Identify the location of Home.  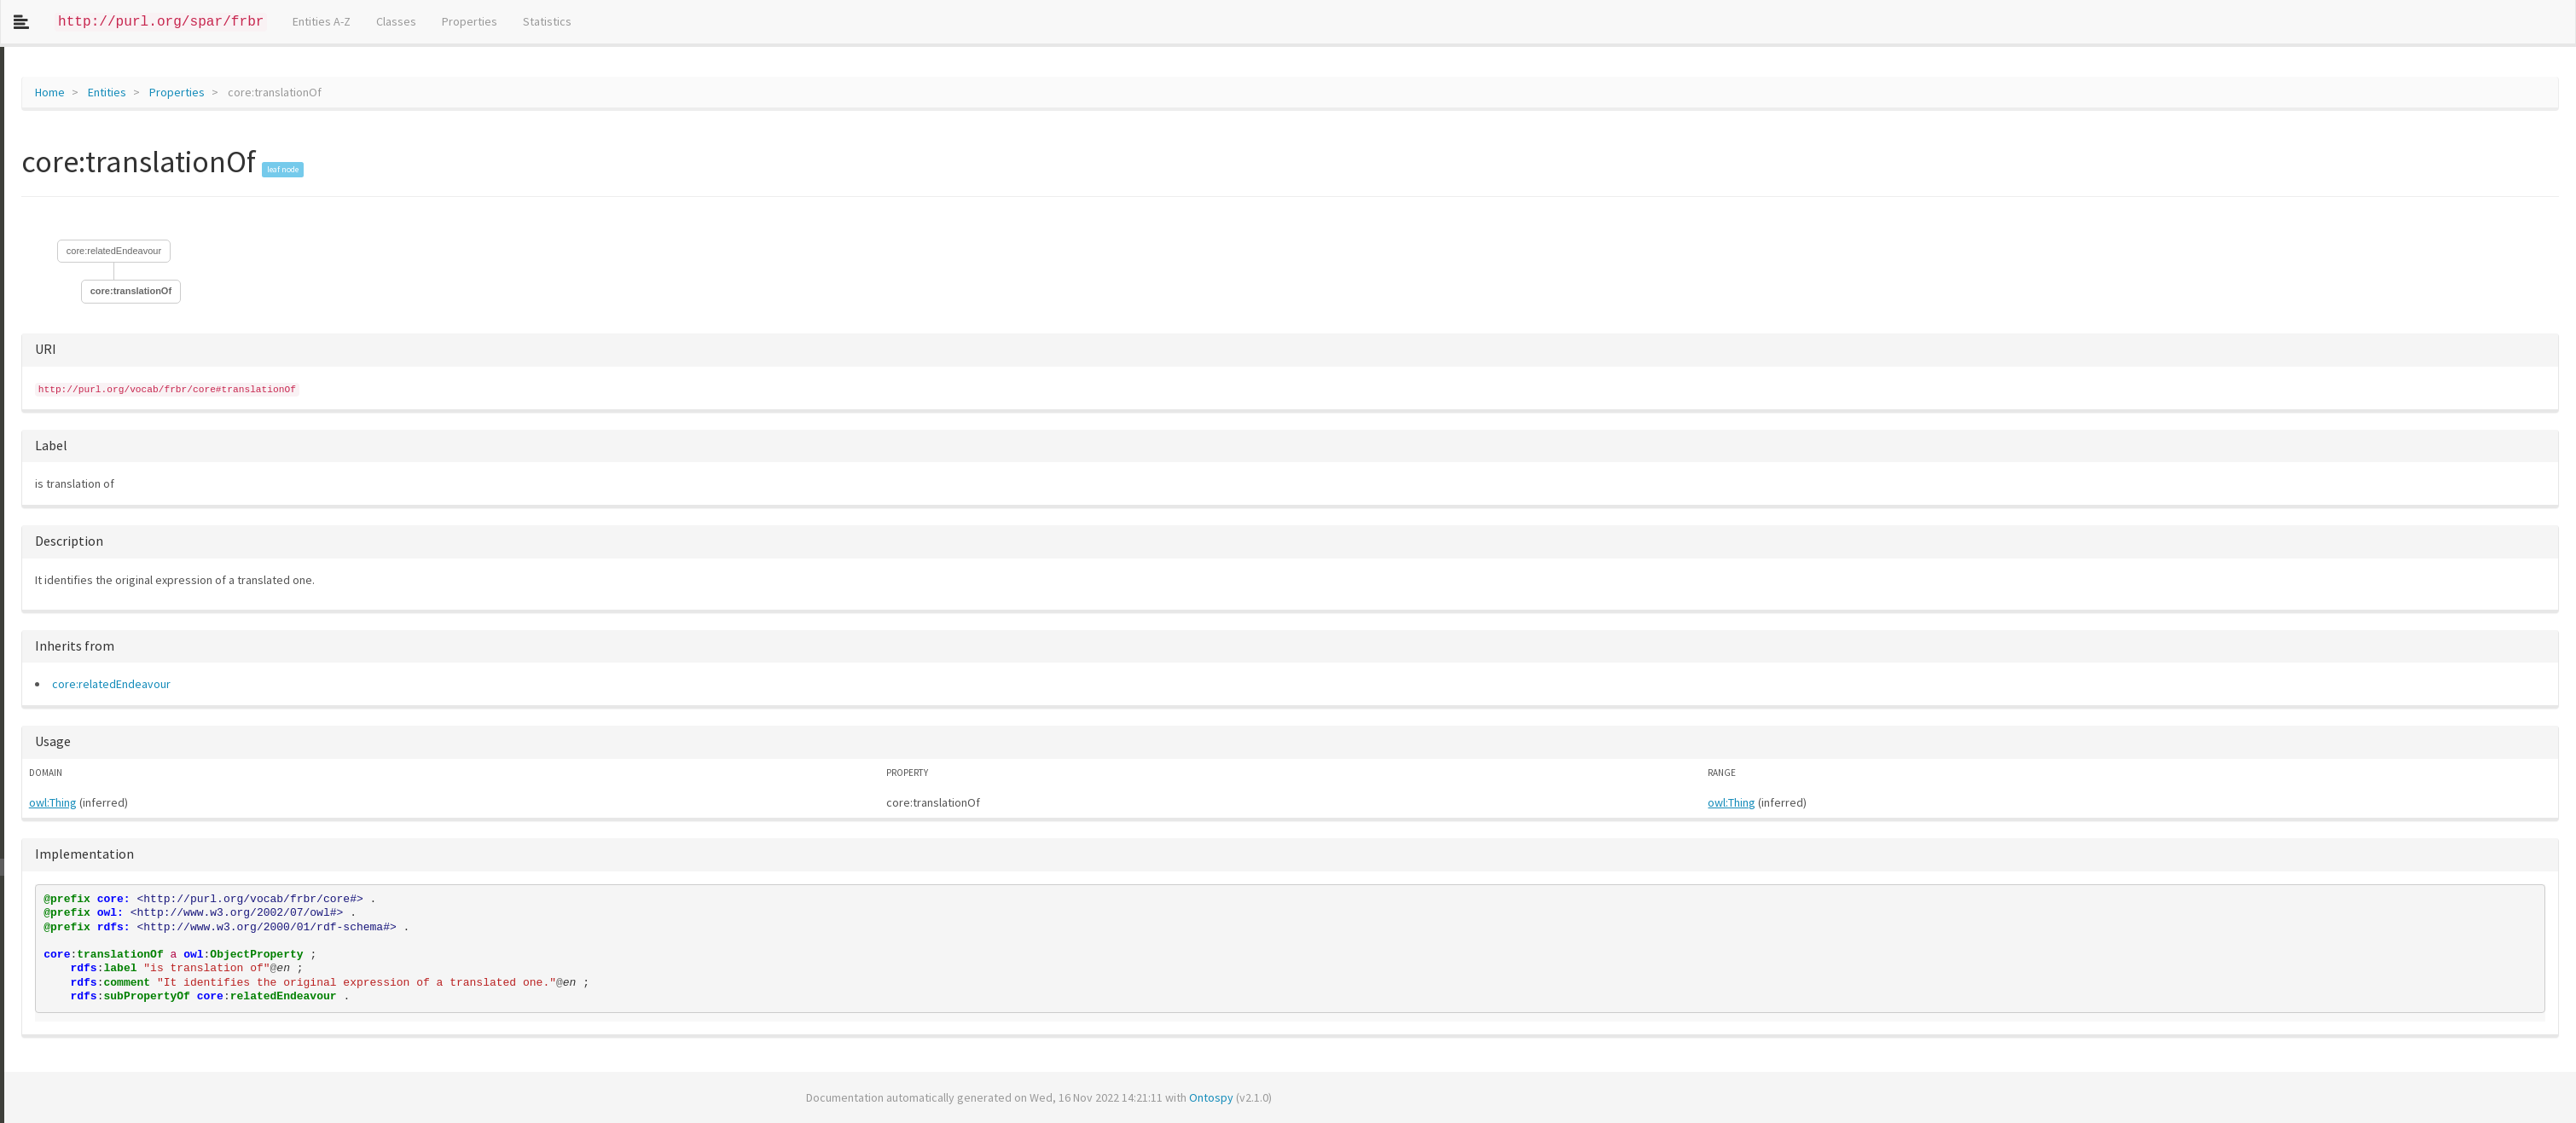
(46, 92).